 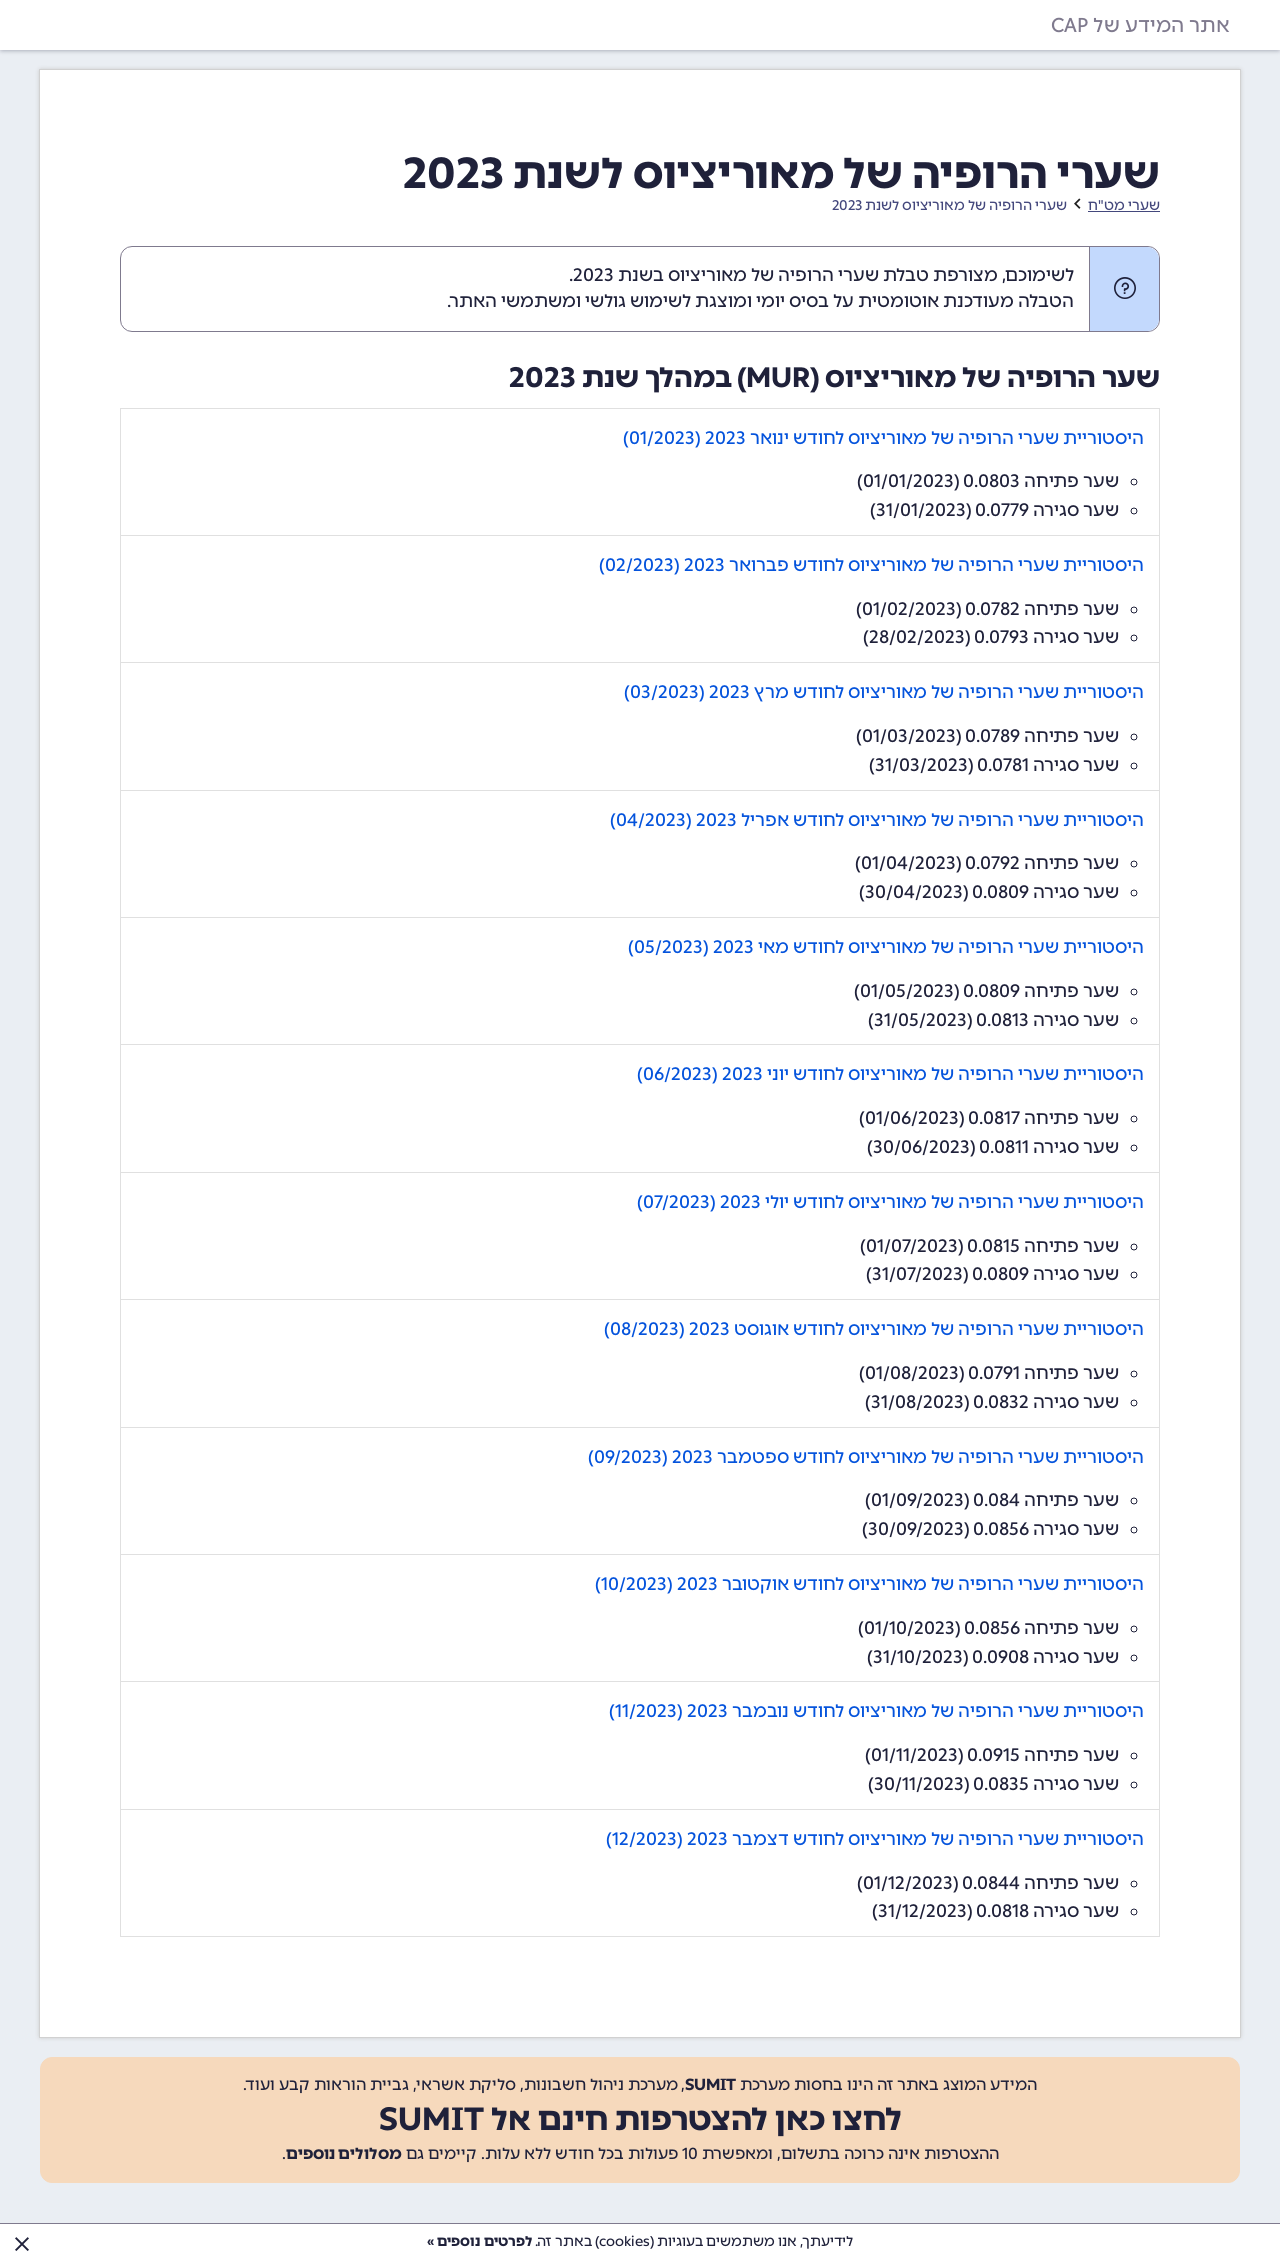 What do you see at coordinates (876, 1711) in the screenshot?
I see `היסטוריית שערי הרופיה של מאוריציוס לחודש נובמבר 2023 (11/2023)` at bounding box center [876, 1711].